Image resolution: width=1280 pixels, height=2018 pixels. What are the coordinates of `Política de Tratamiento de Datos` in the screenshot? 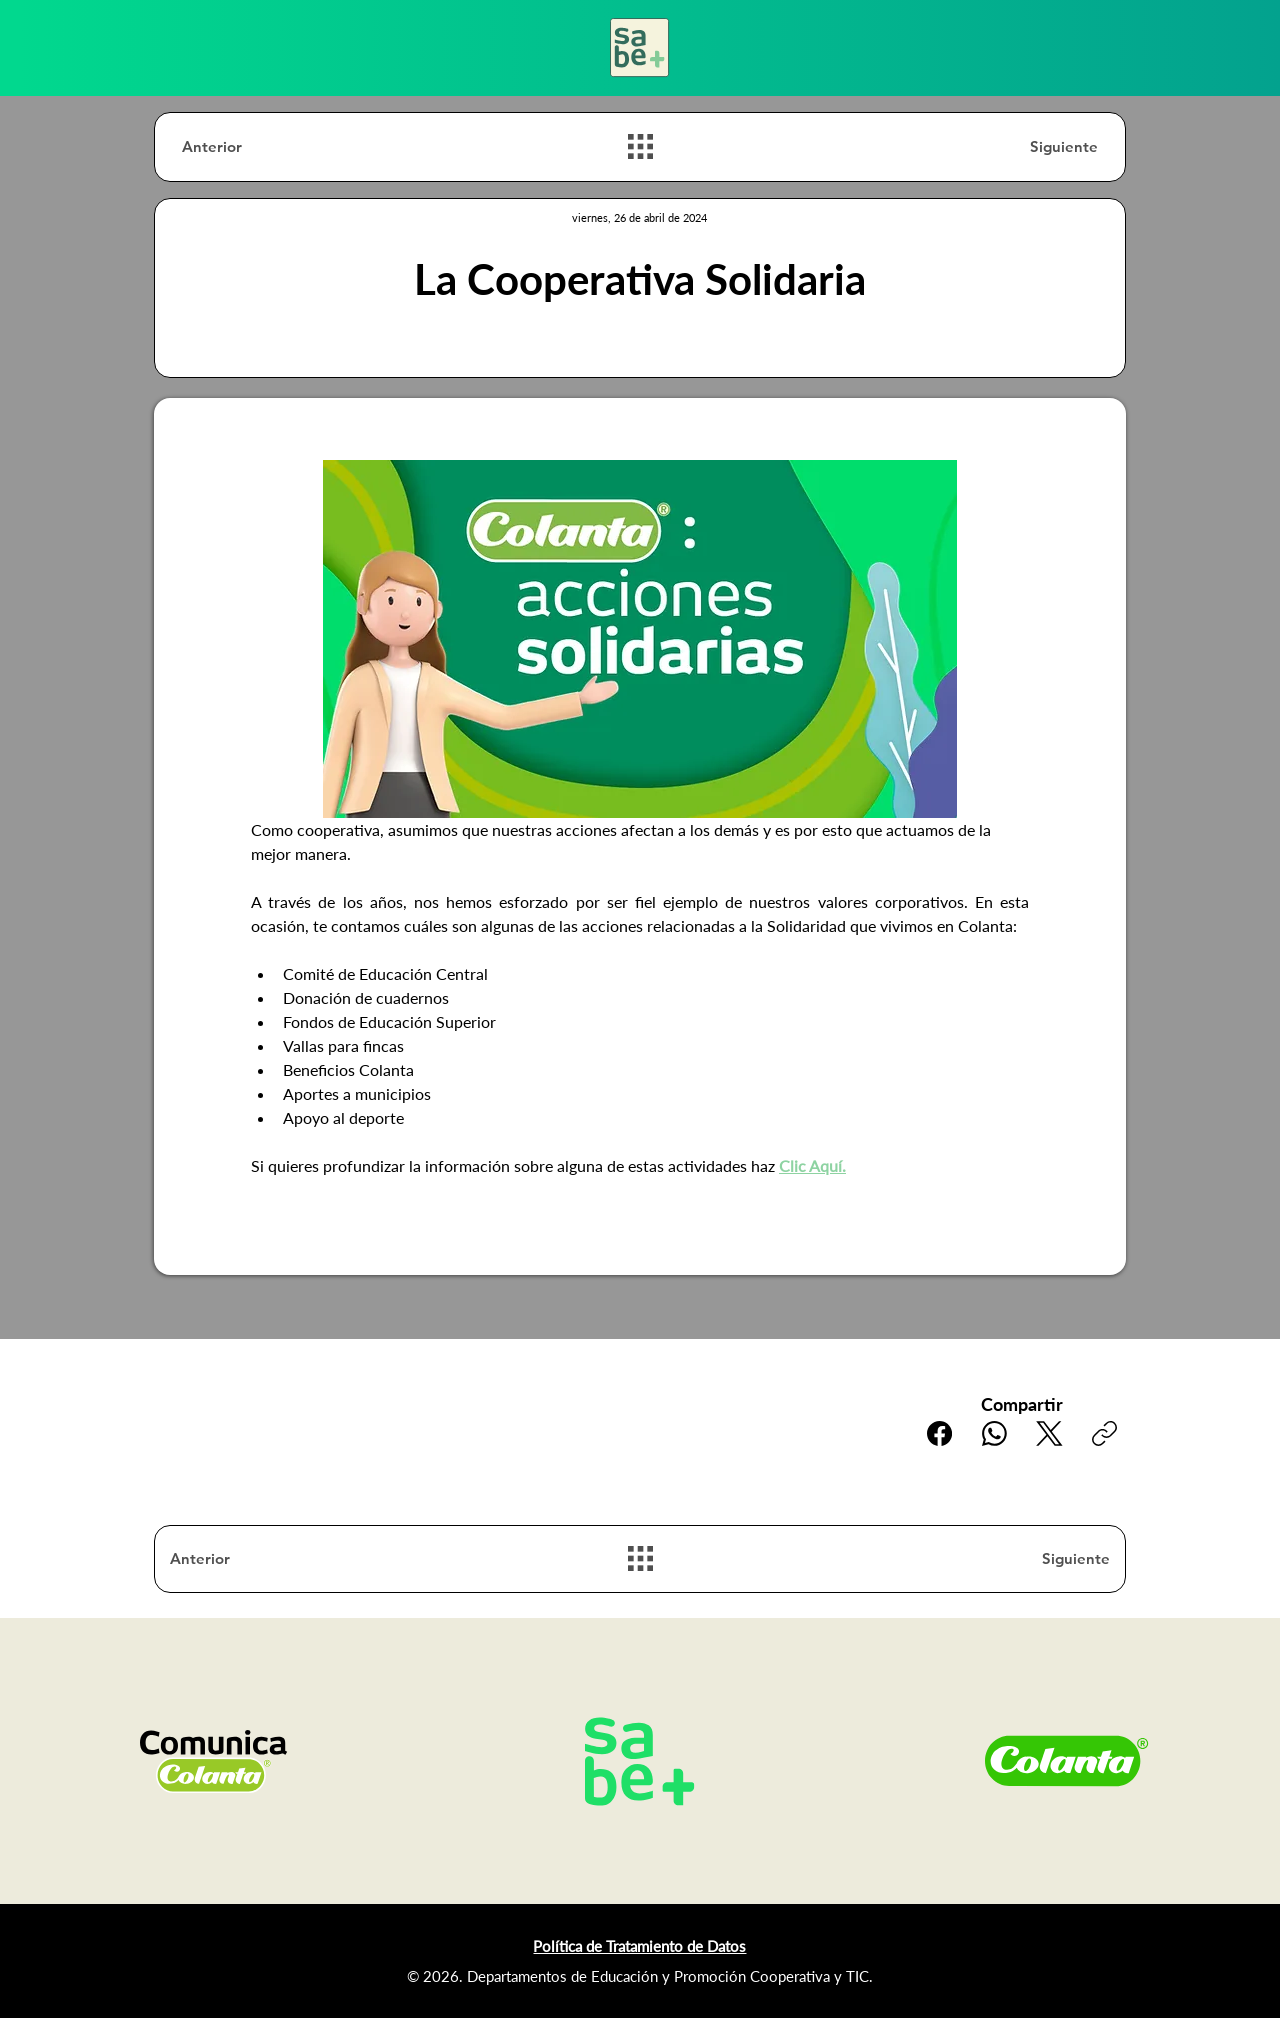 It's located at (639, 1946).